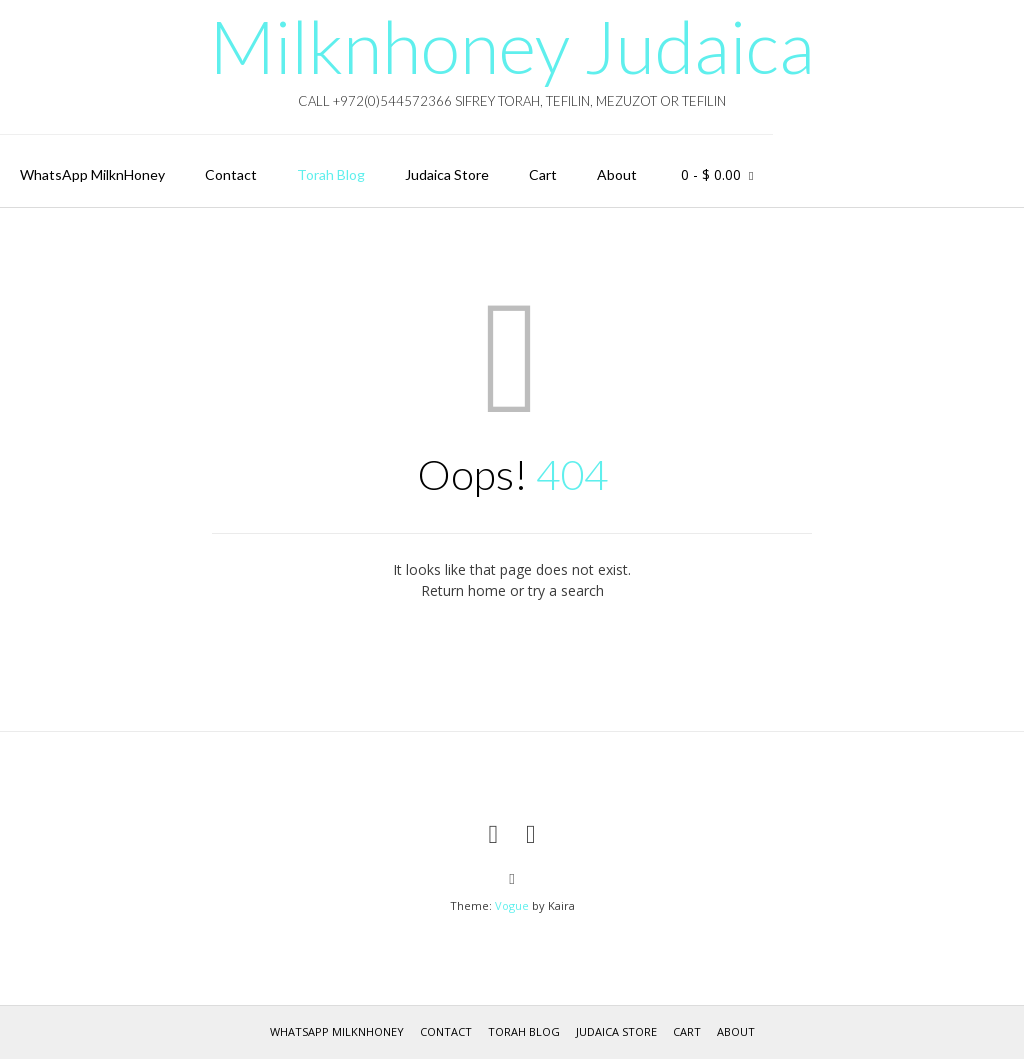  What do you see at coordinates (617, 174) in the screenshot?
I see `About` at bounding box center [617, 174].